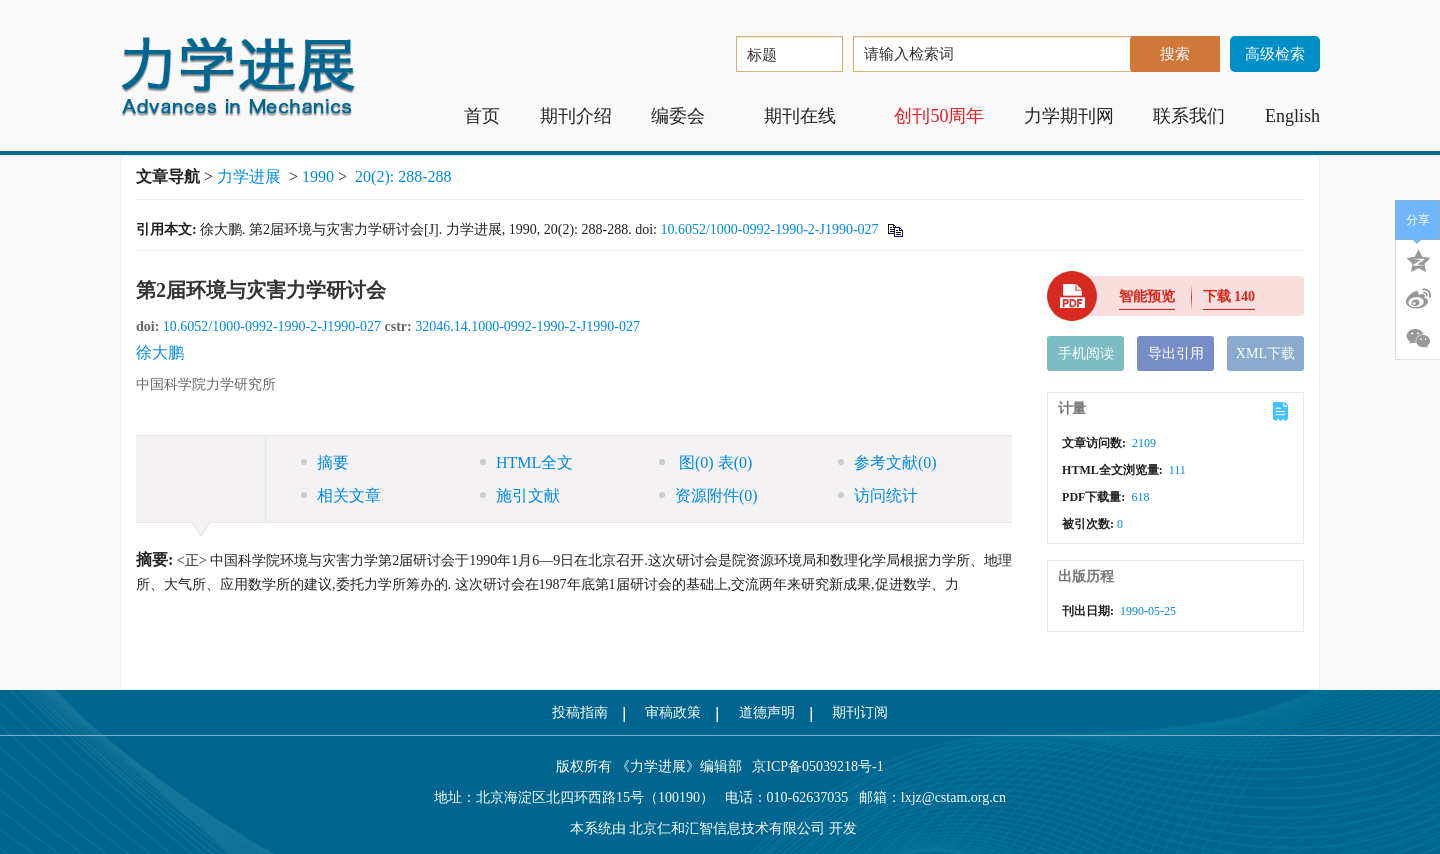 This screenshot has height=854, width=1440. Describe the element at coordinates (527, 326) in the screenshot. I see `32046.14.1000-0992-1990-2-J1990-027` at that location.